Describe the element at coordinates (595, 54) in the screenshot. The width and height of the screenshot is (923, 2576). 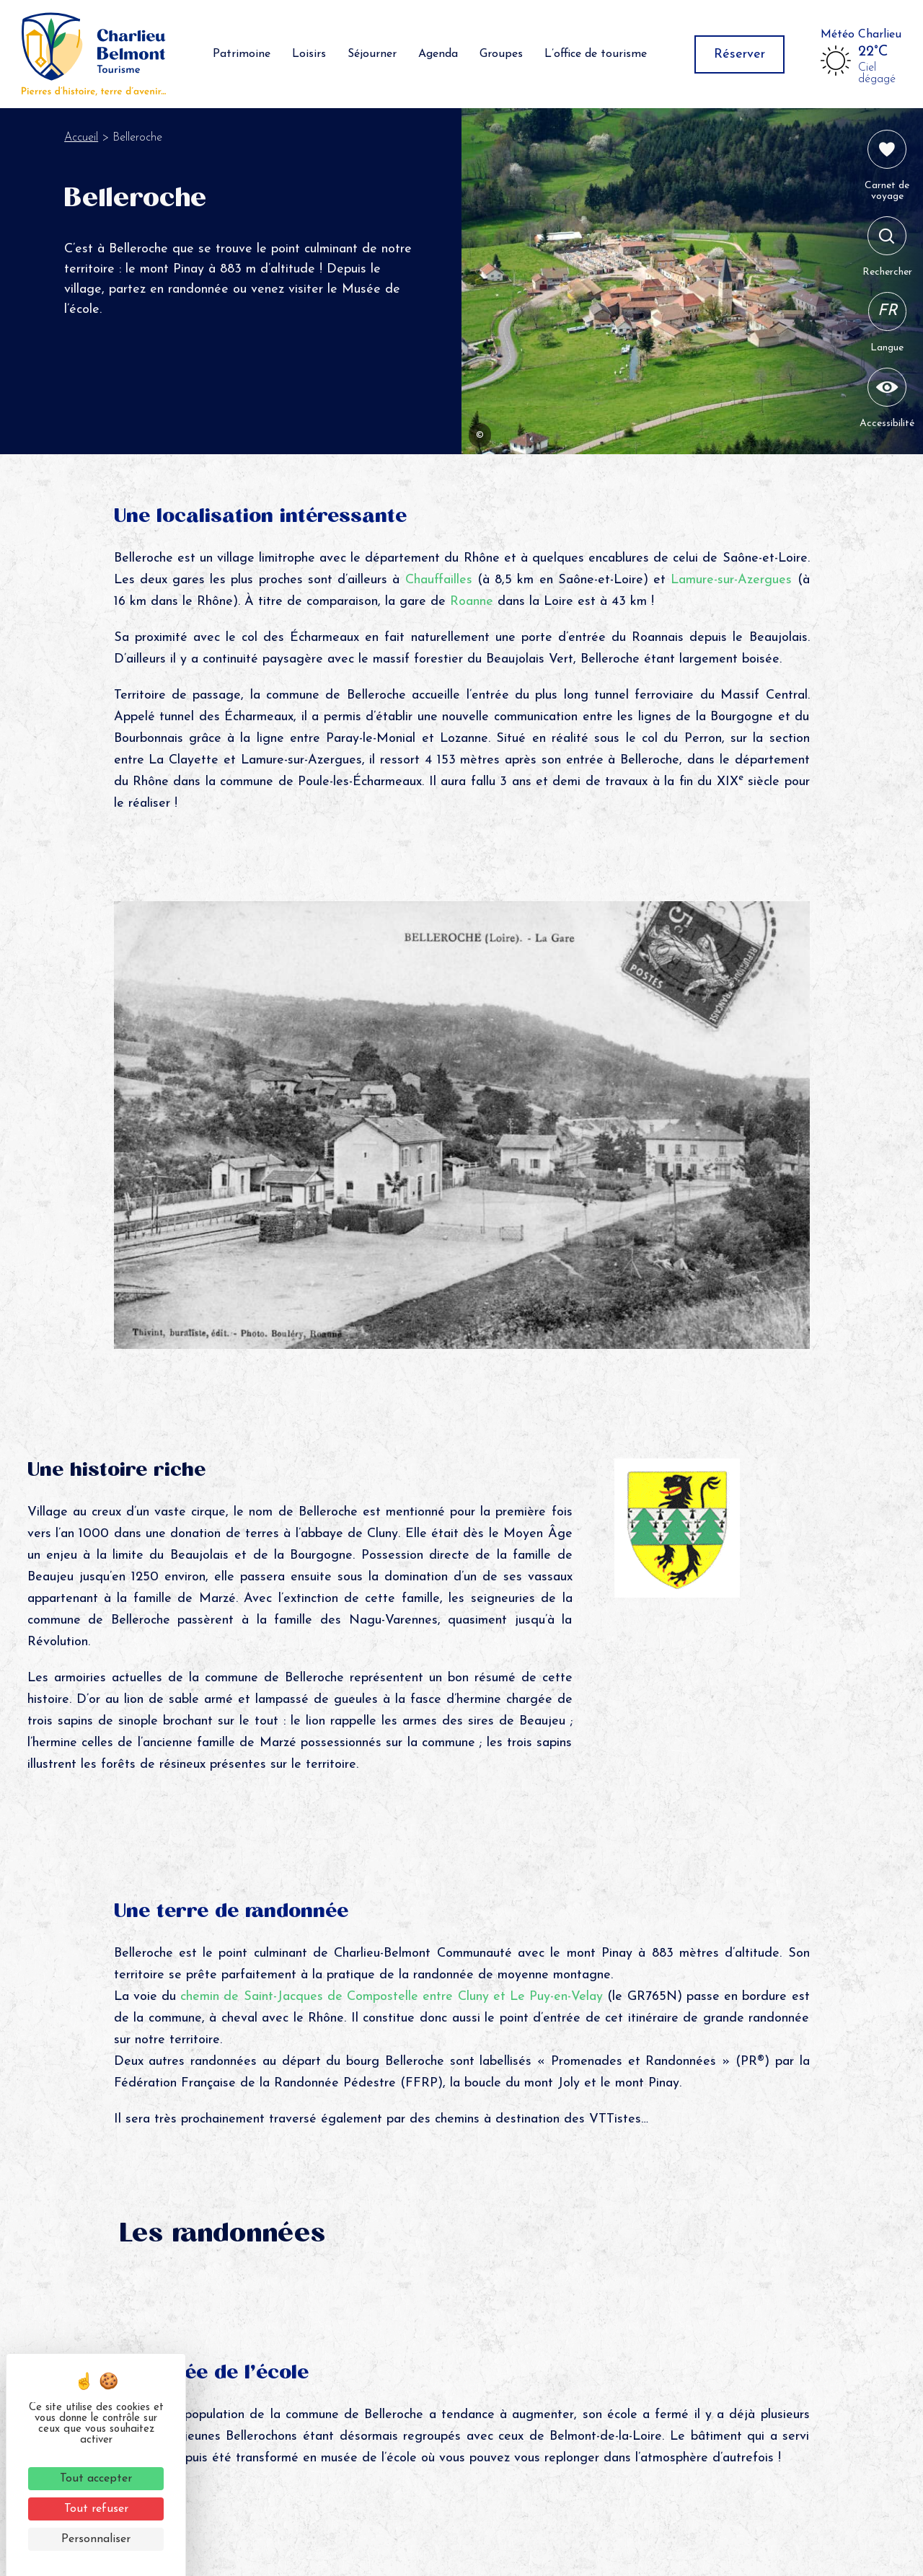
I see `L’office de tourisme` at that location.